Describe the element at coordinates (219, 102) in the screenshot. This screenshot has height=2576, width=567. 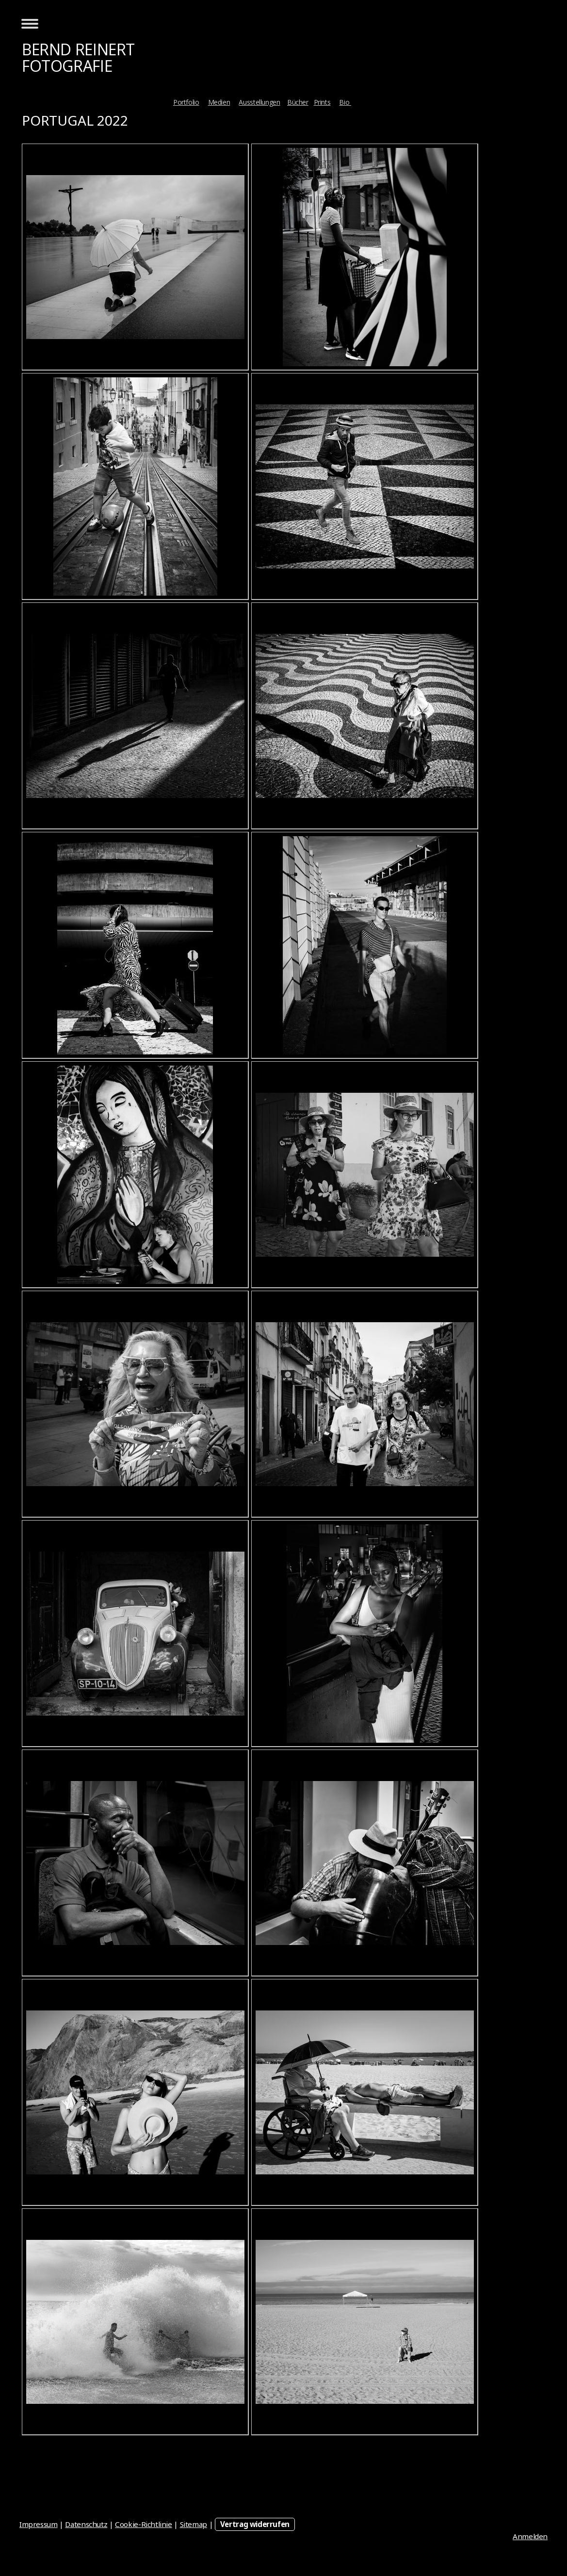
I see `Medien` at that location.